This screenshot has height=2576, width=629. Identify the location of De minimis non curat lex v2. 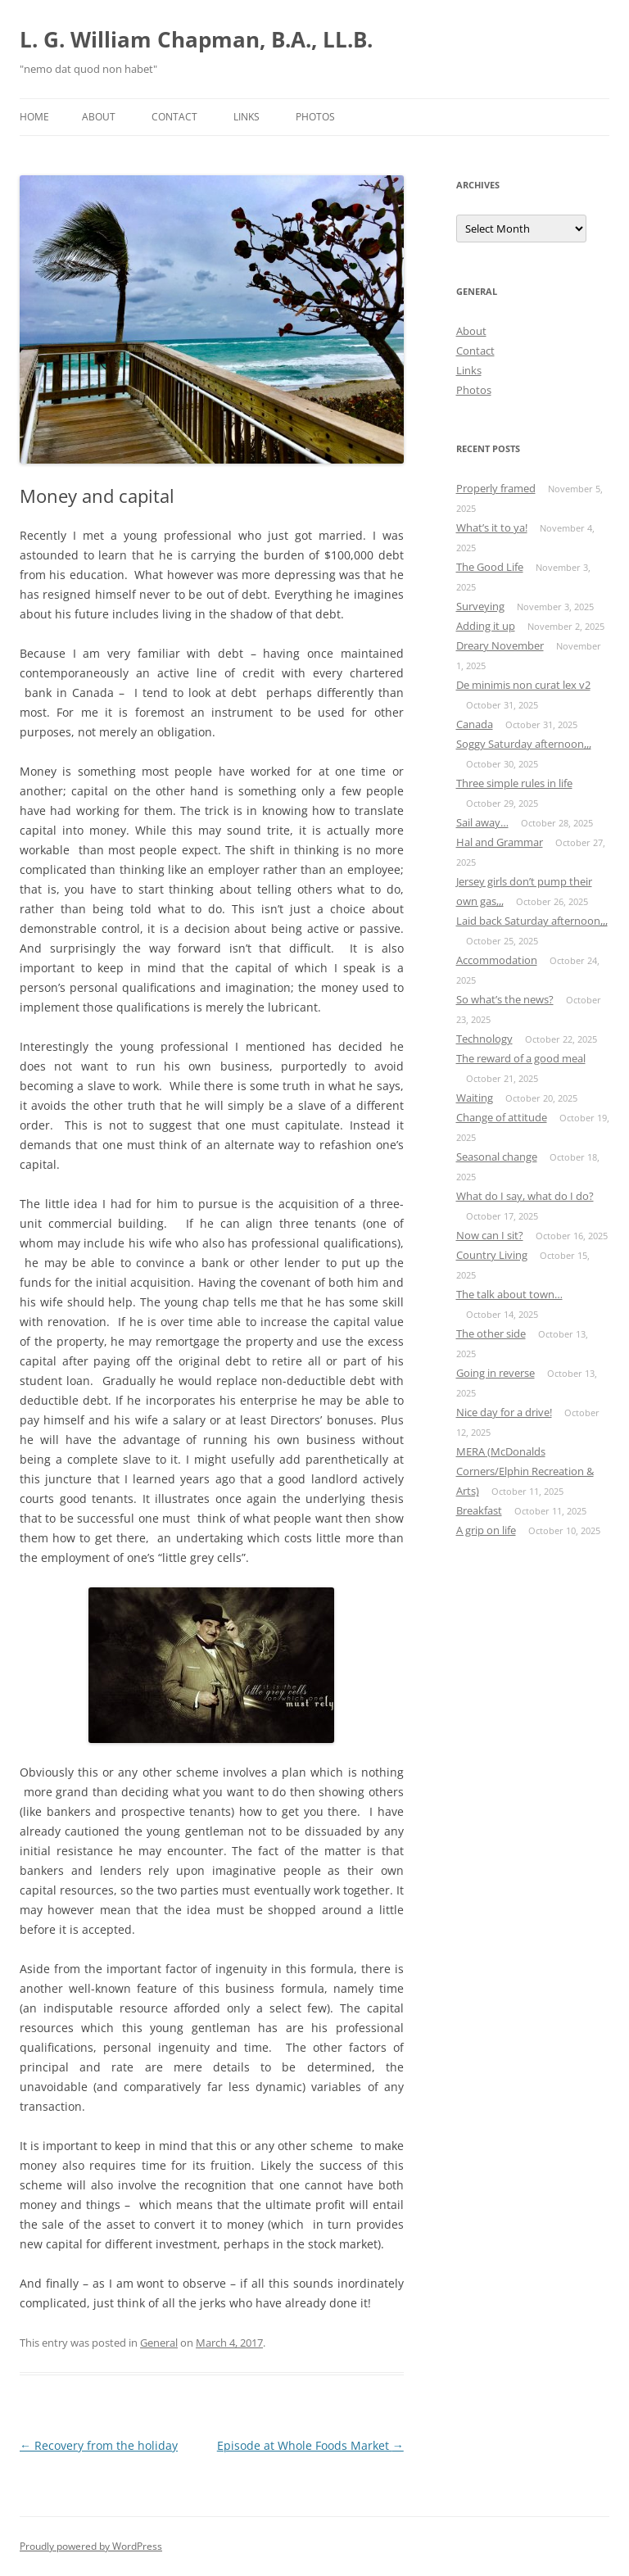
(523, 684).